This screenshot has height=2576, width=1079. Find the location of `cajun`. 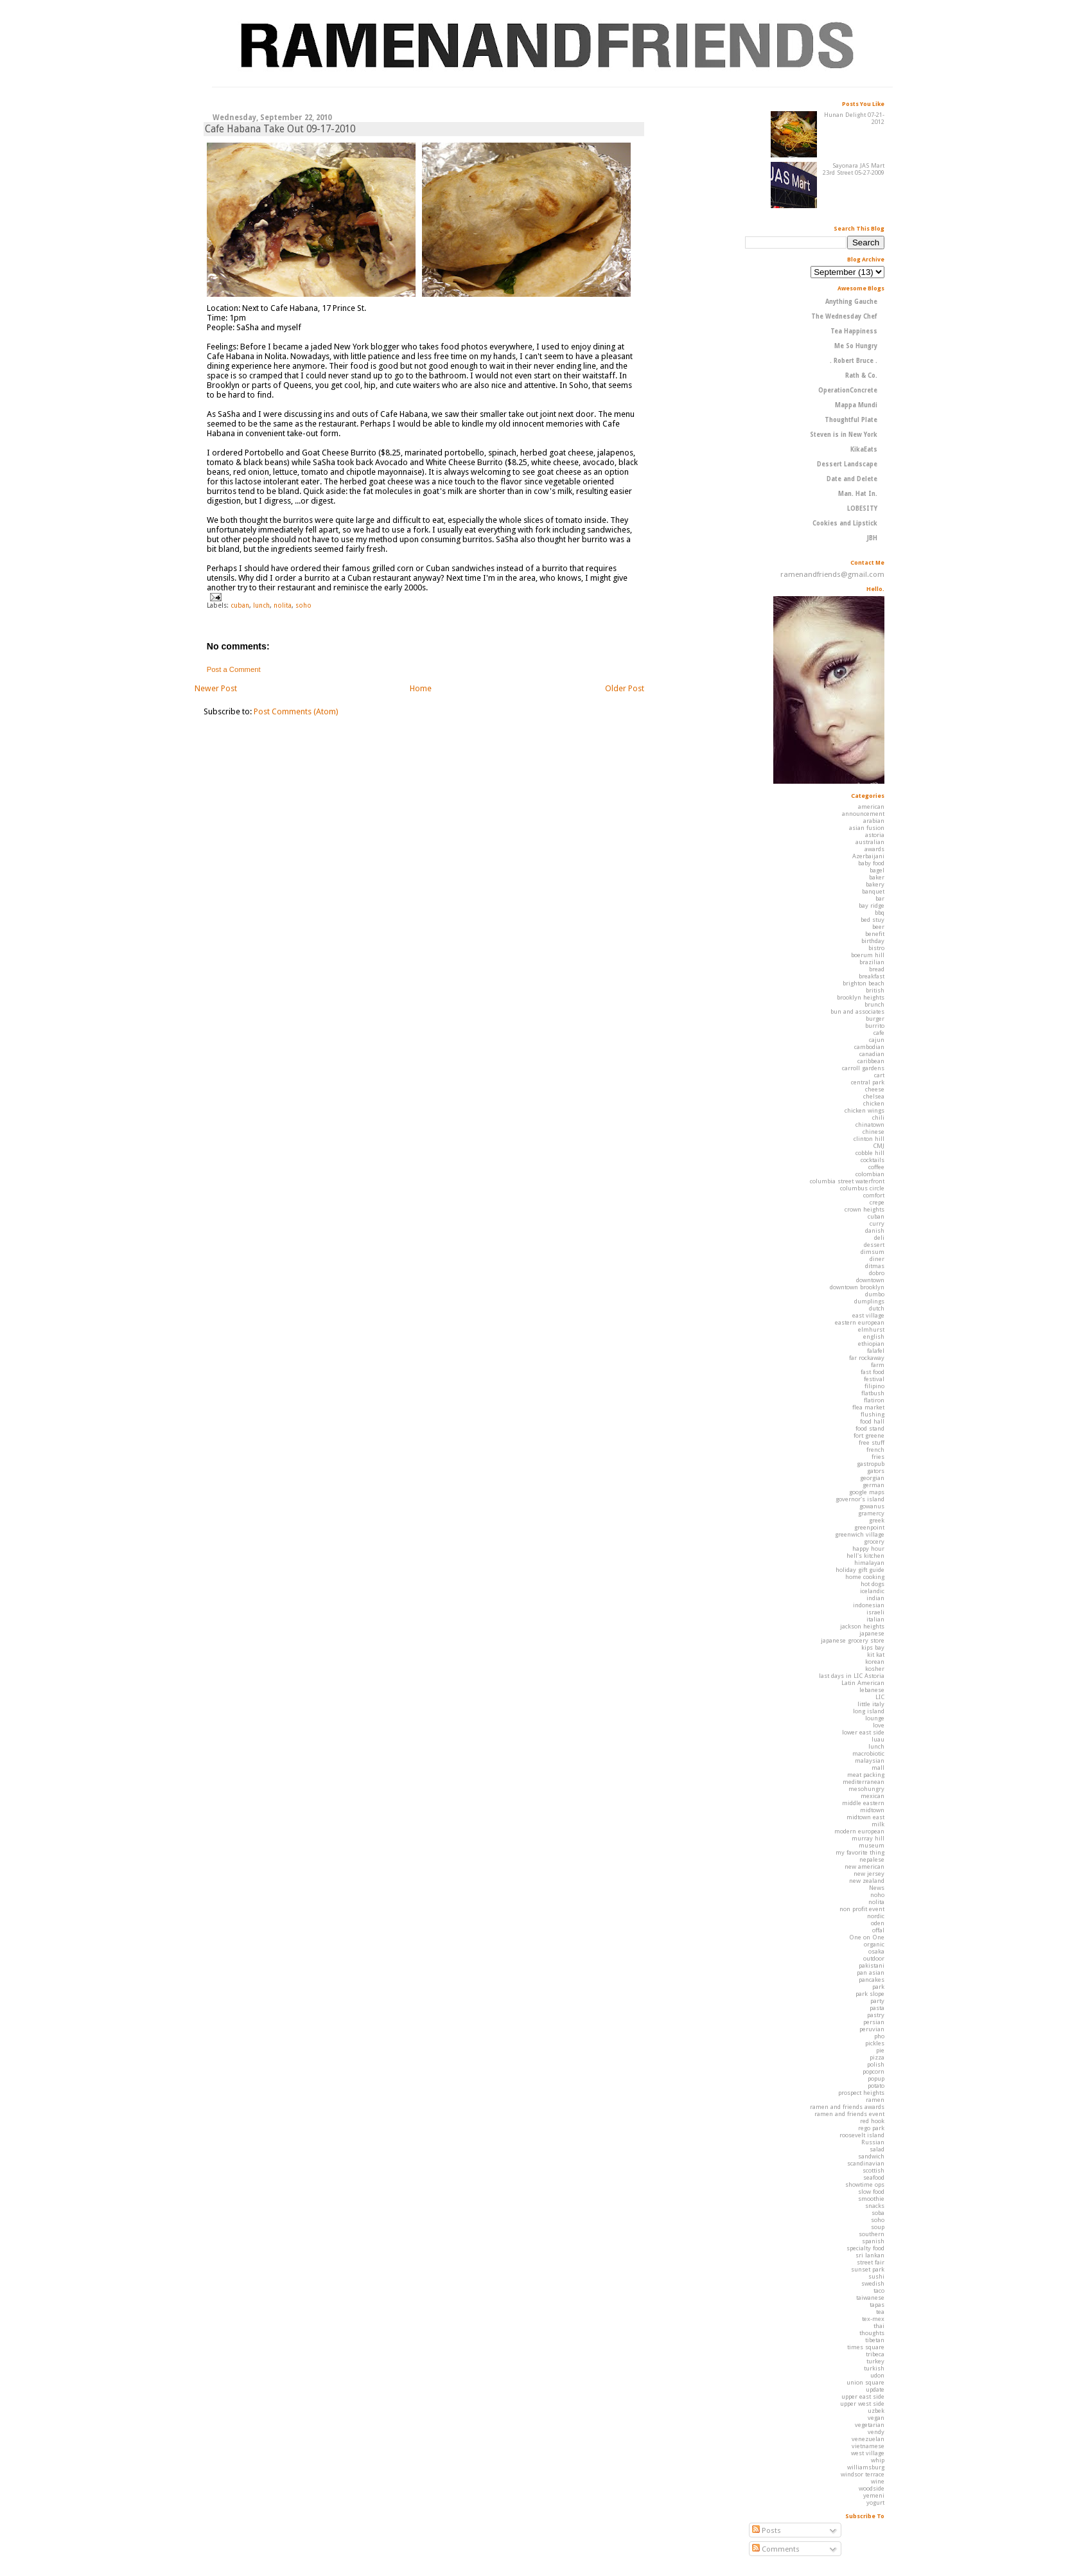

cajun is located at coordinates (876, 1039).